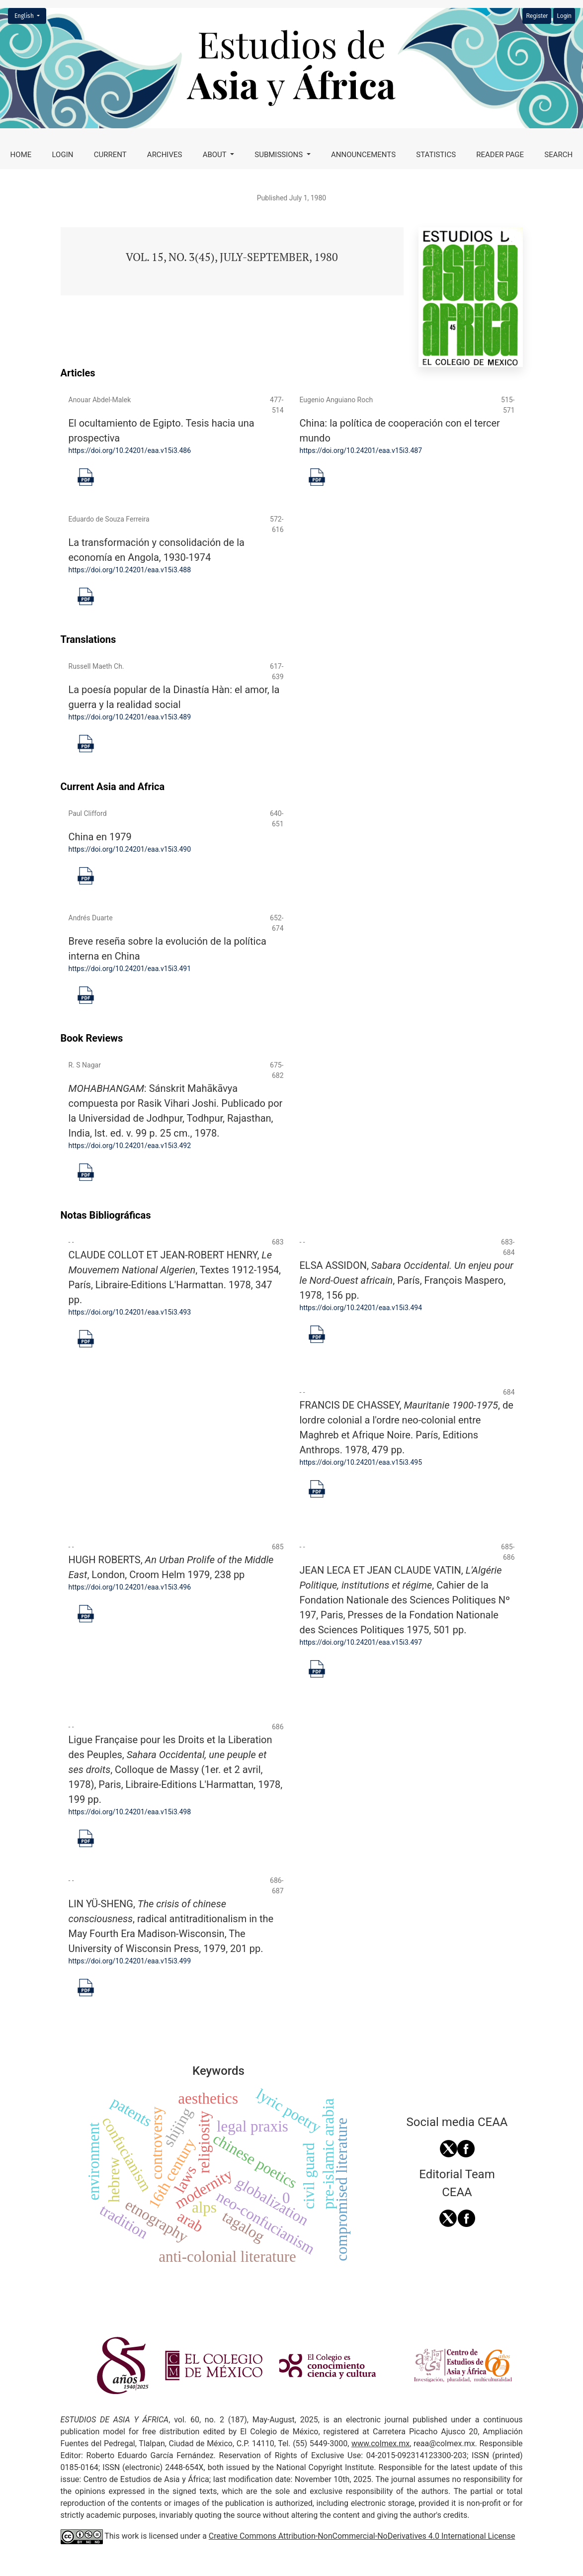 The width and height of the screenshot is (583, 2576). Describe the element at coordinates (164, 154) in the screenshot. I see `Archives` at that location.